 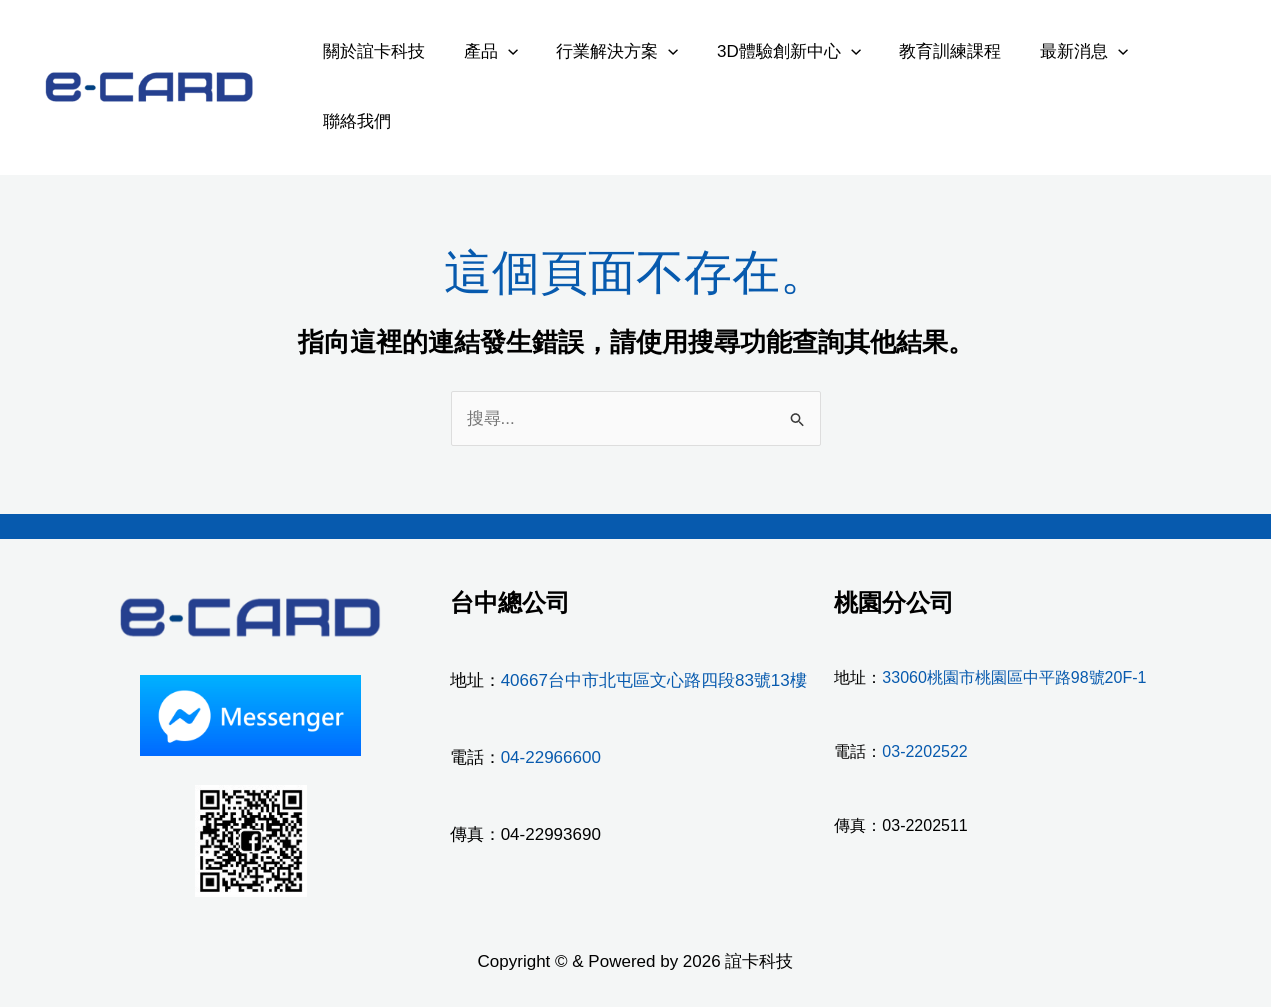 What do you see at coordinates (1059, 51) in the screenshot?
I see `最新消息` at bounding box center [1059, 51].